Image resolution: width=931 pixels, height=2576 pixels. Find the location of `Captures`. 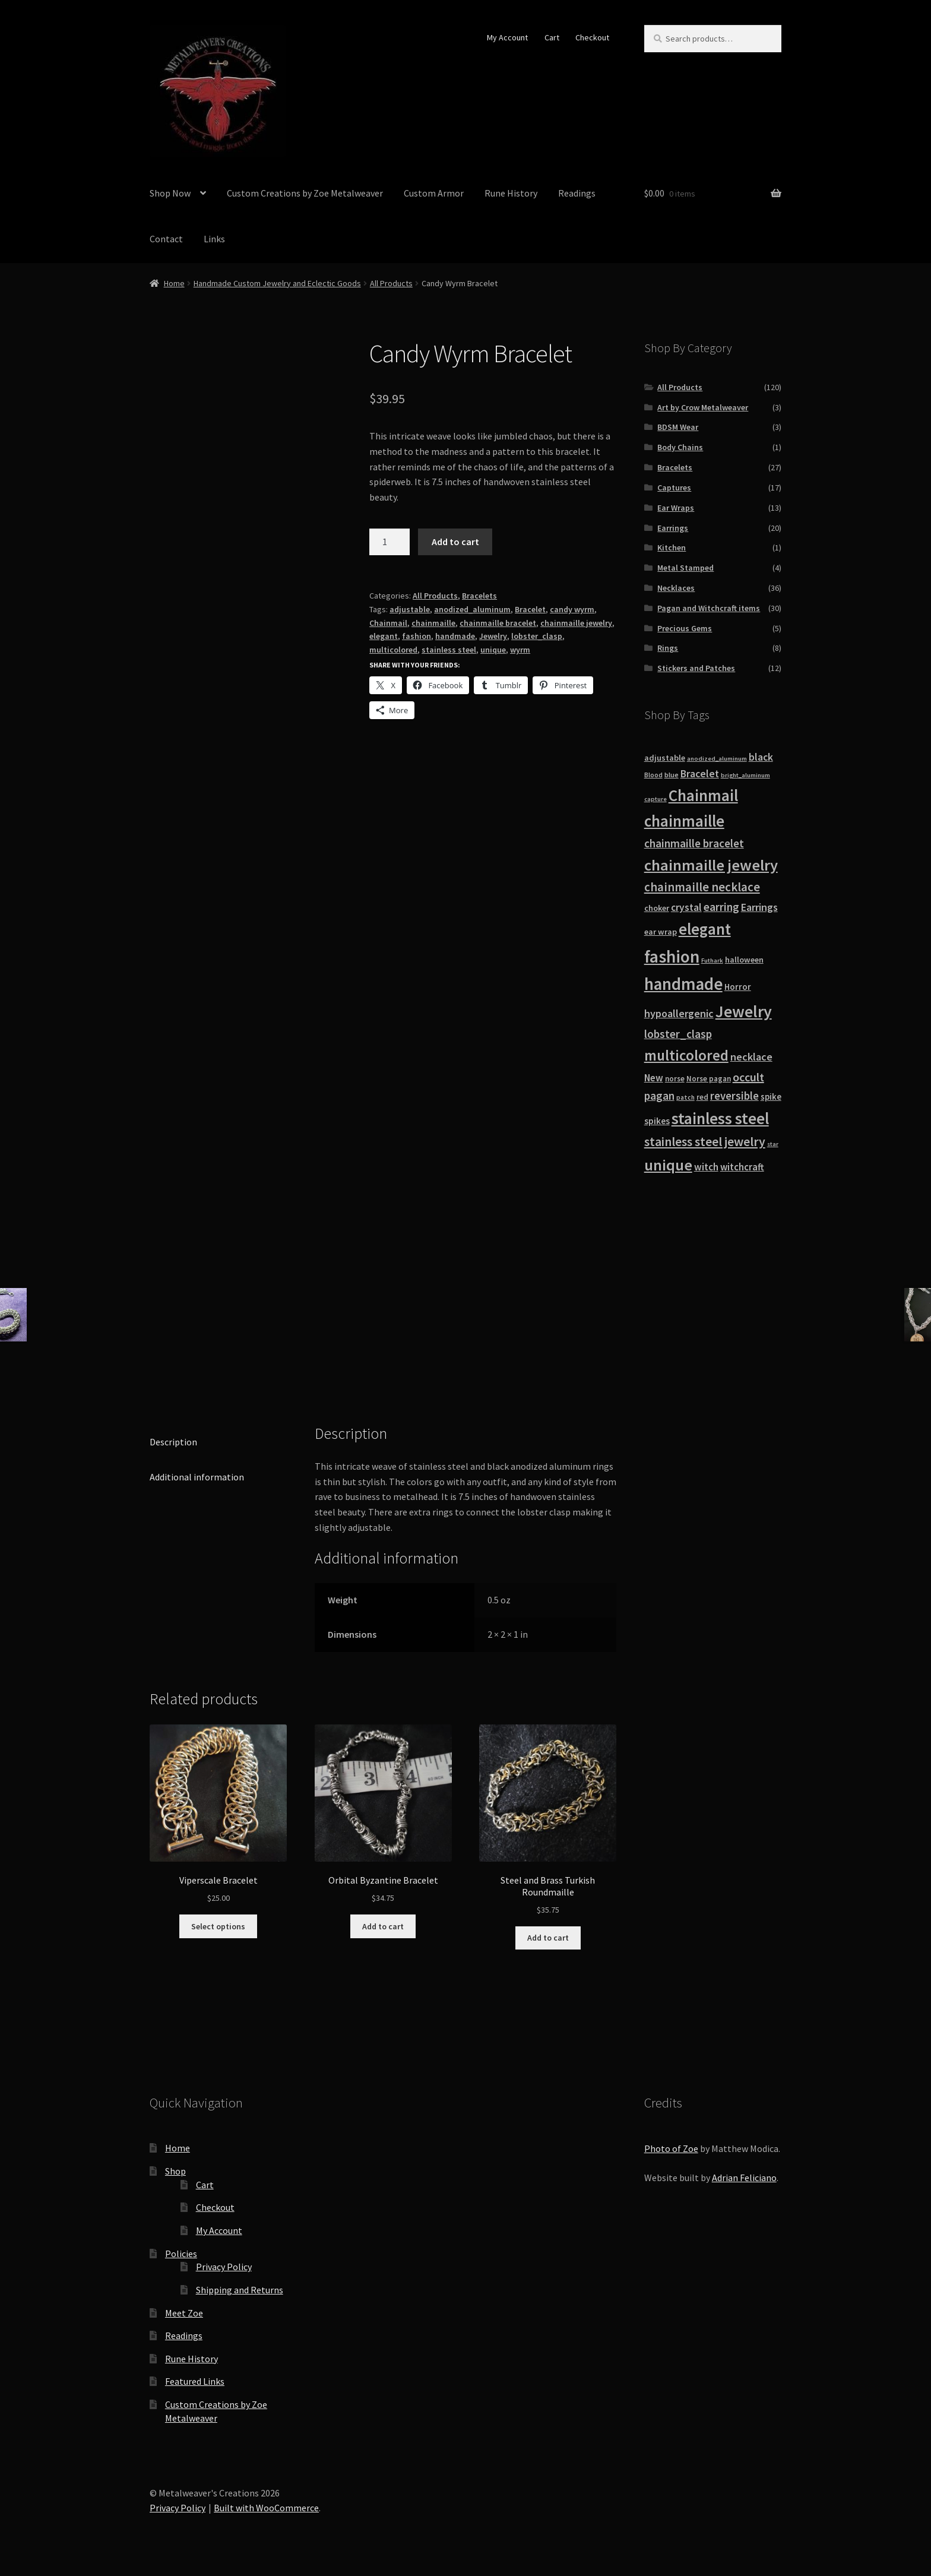

Captures is located at coordinates (674, 487).